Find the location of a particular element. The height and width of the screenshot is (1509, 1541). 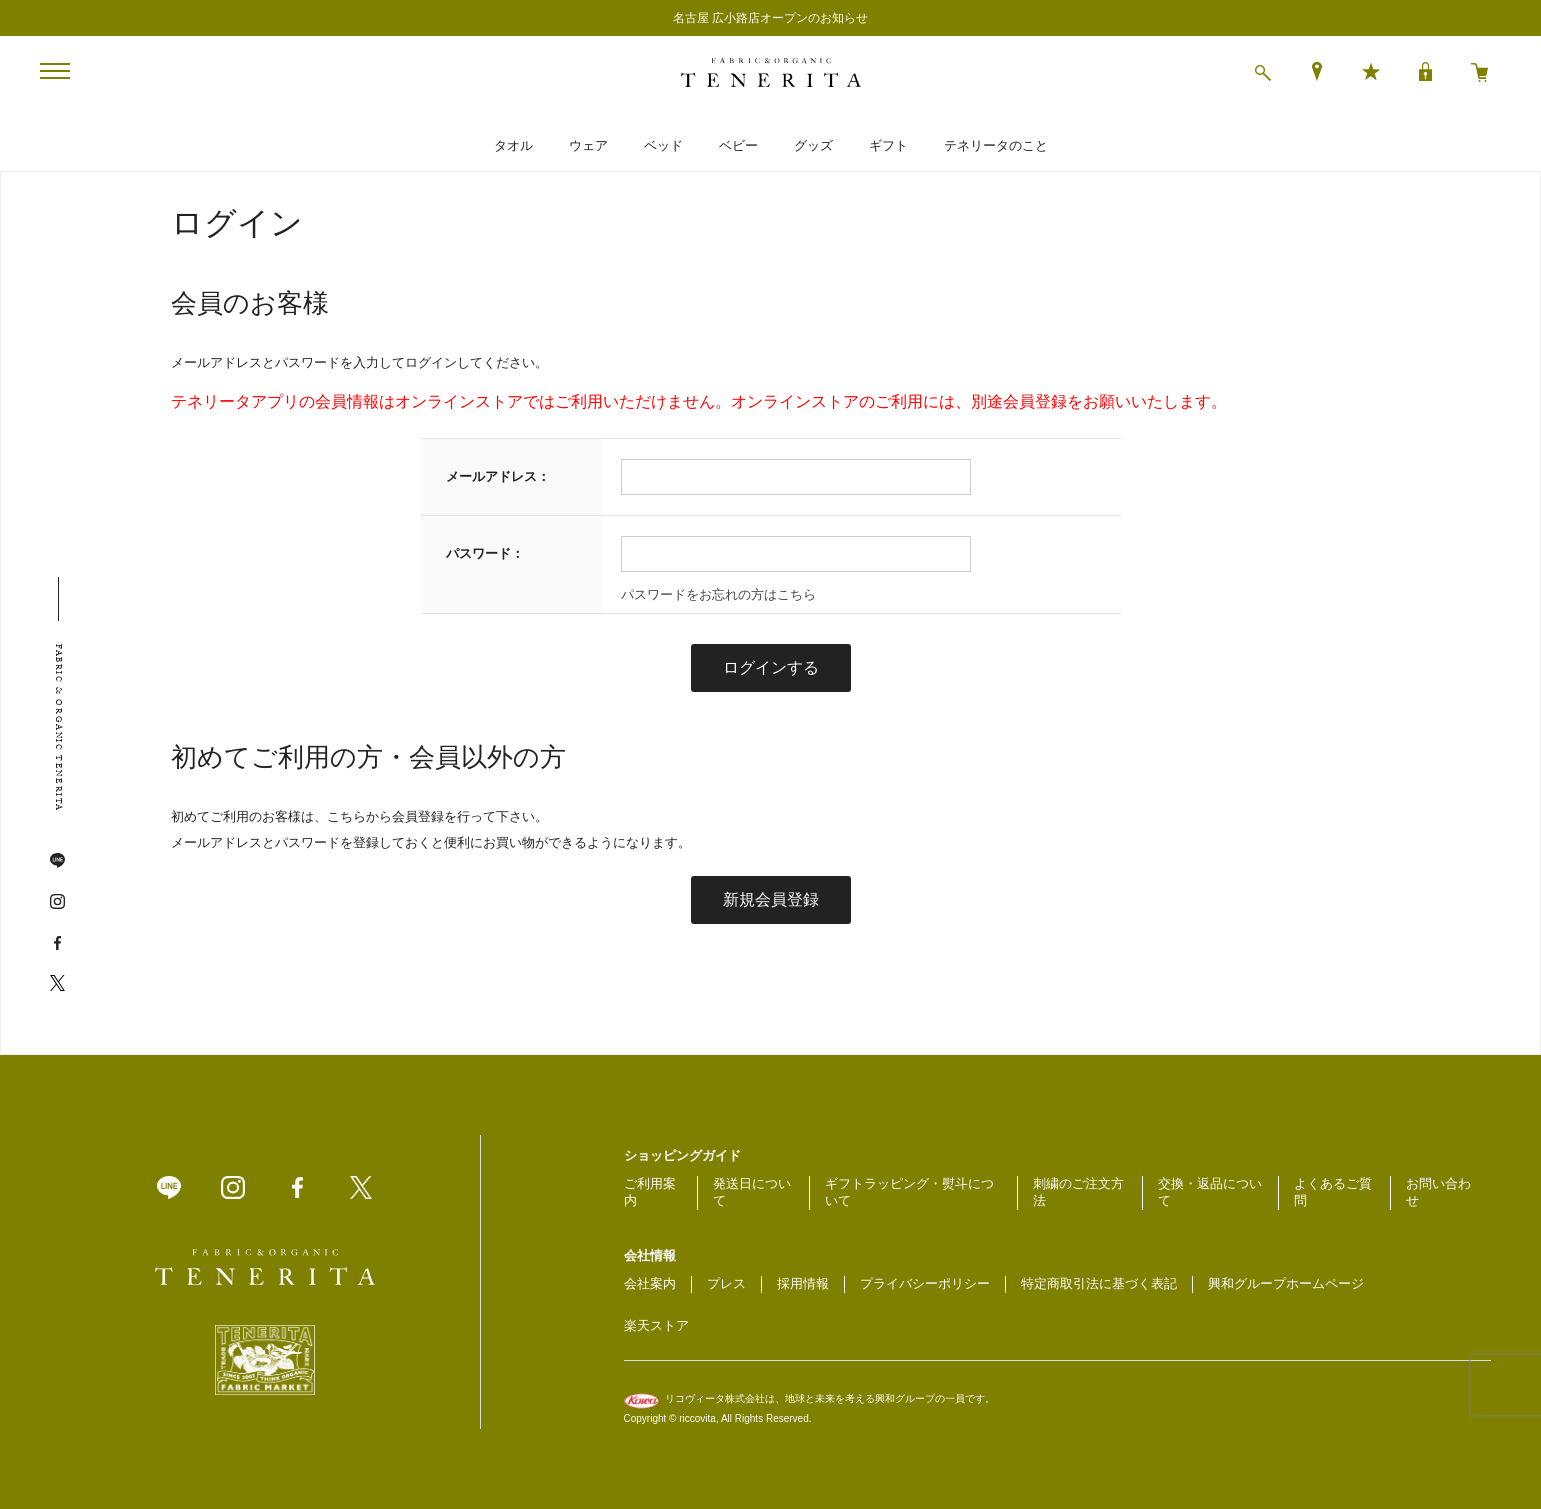

交換・返品について is located at coordinates (1210, 1192).